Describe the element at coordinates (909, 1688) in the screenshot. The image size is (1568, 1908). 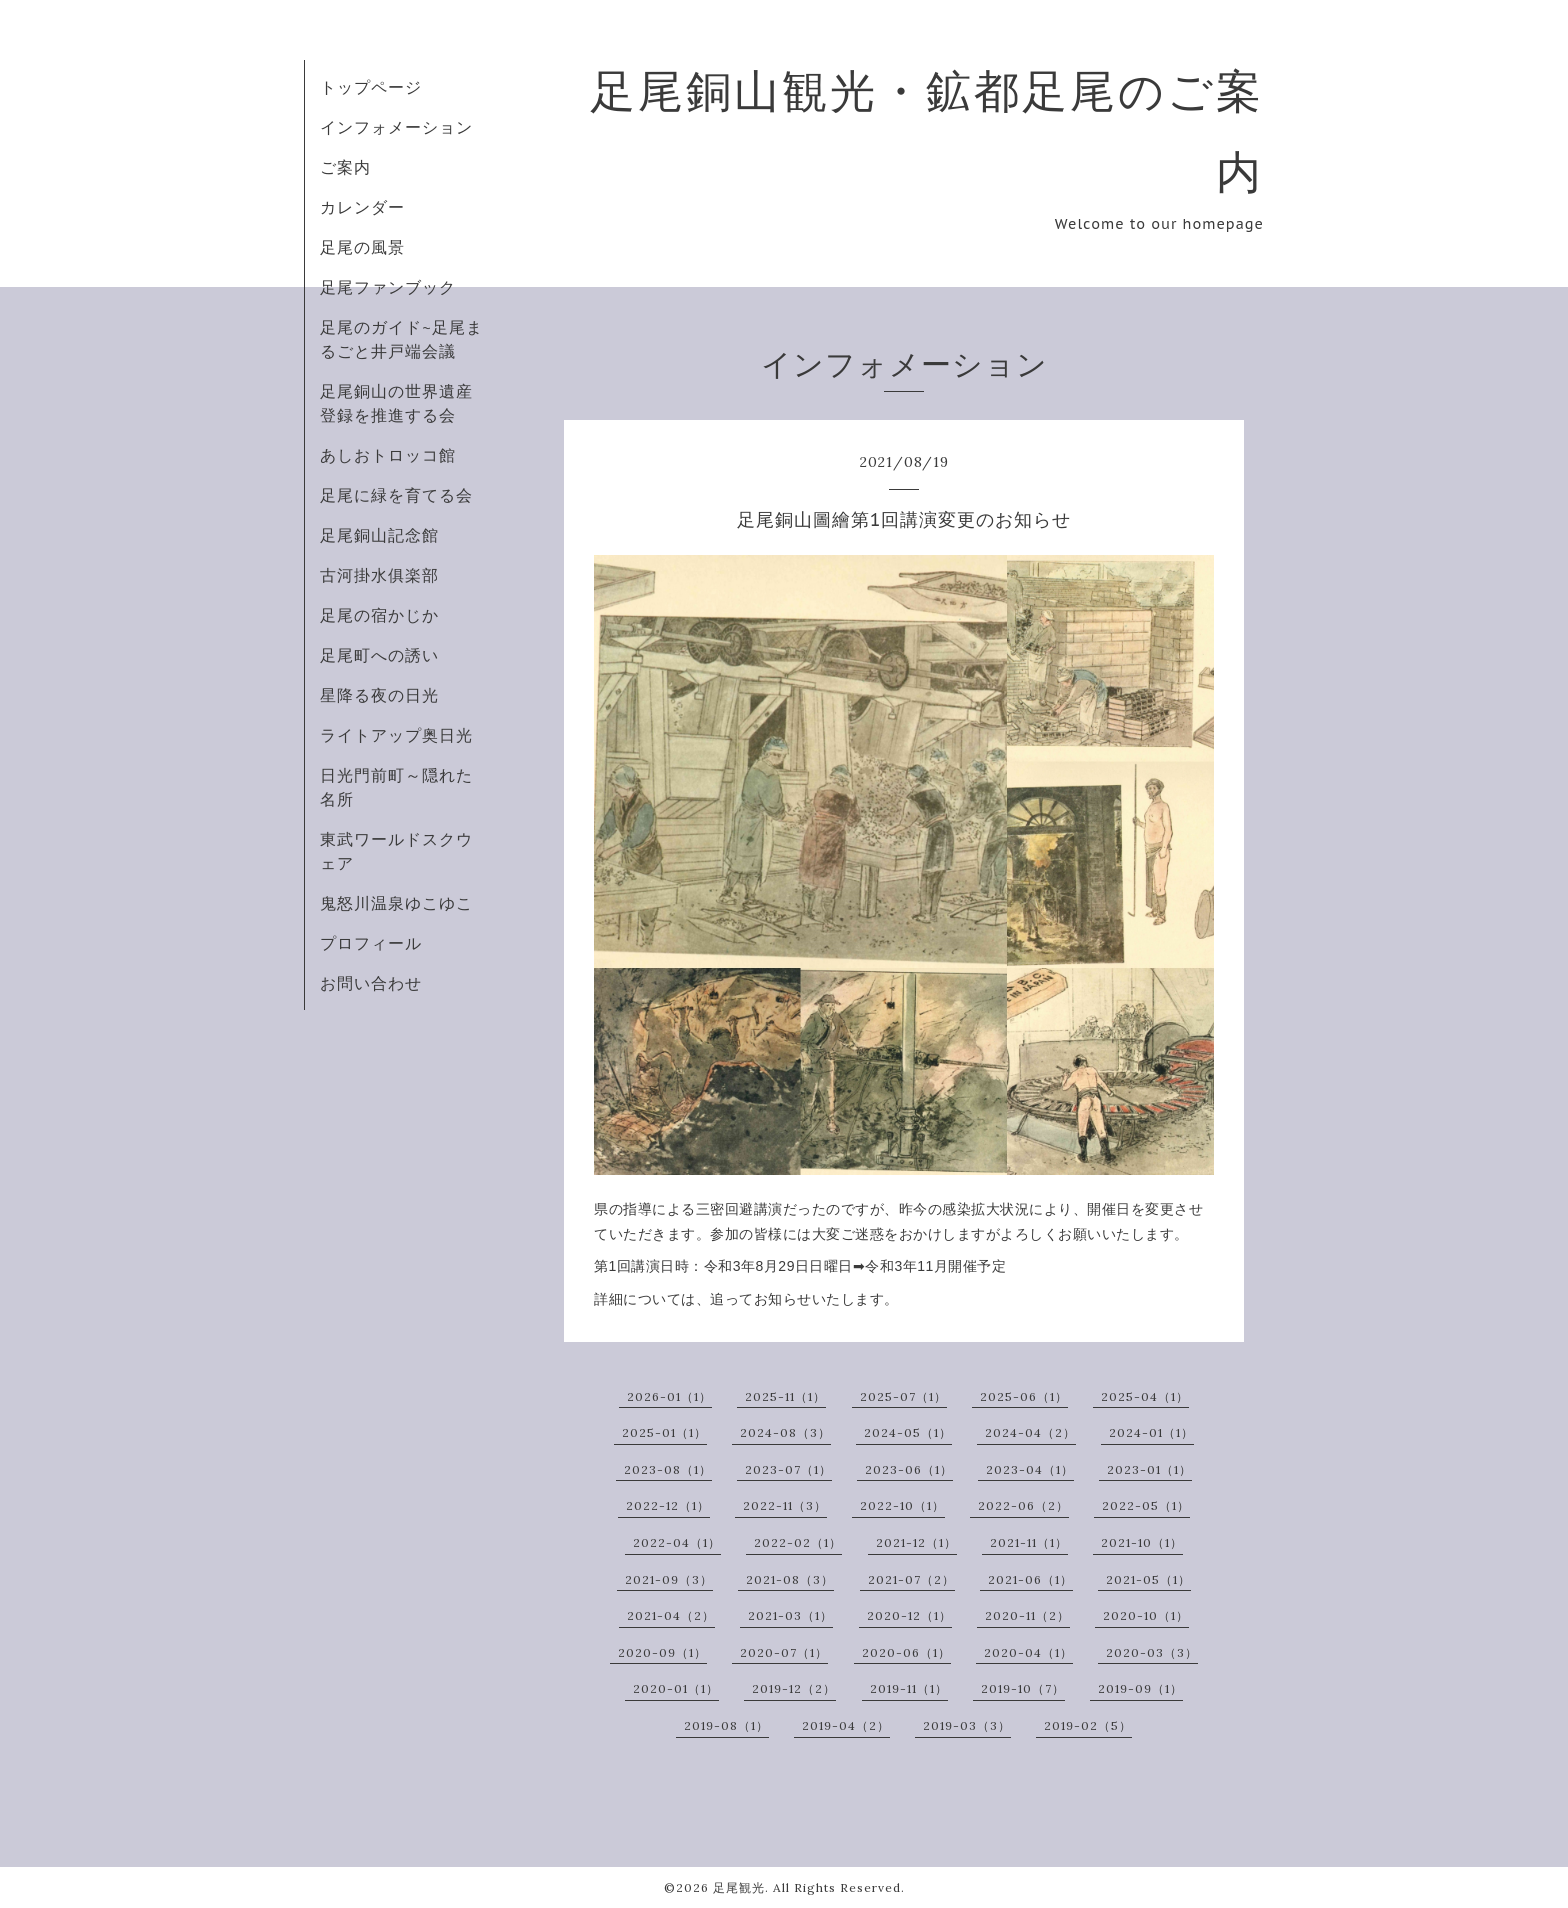
I see `2019-11（1）` at that location.